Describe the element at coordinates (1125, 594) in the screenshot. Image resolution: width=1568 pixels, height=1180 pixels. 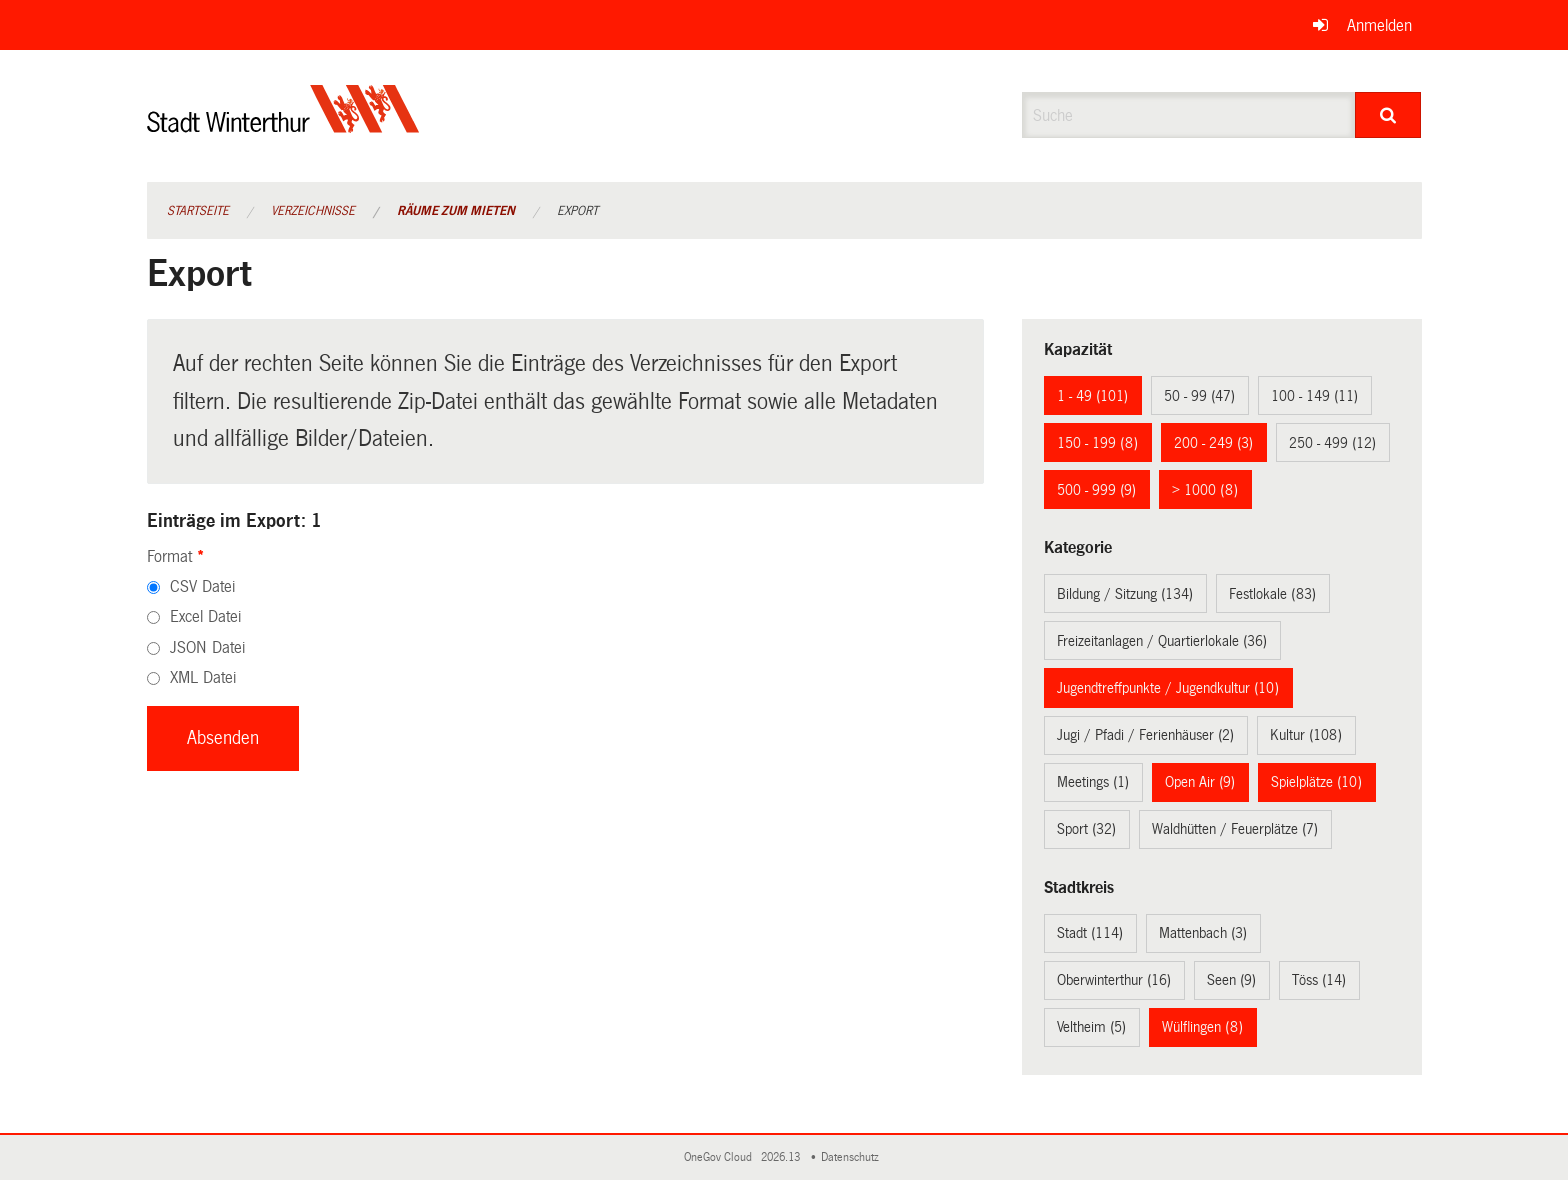
I see `Bildung / Sitzung (134)` at that location.